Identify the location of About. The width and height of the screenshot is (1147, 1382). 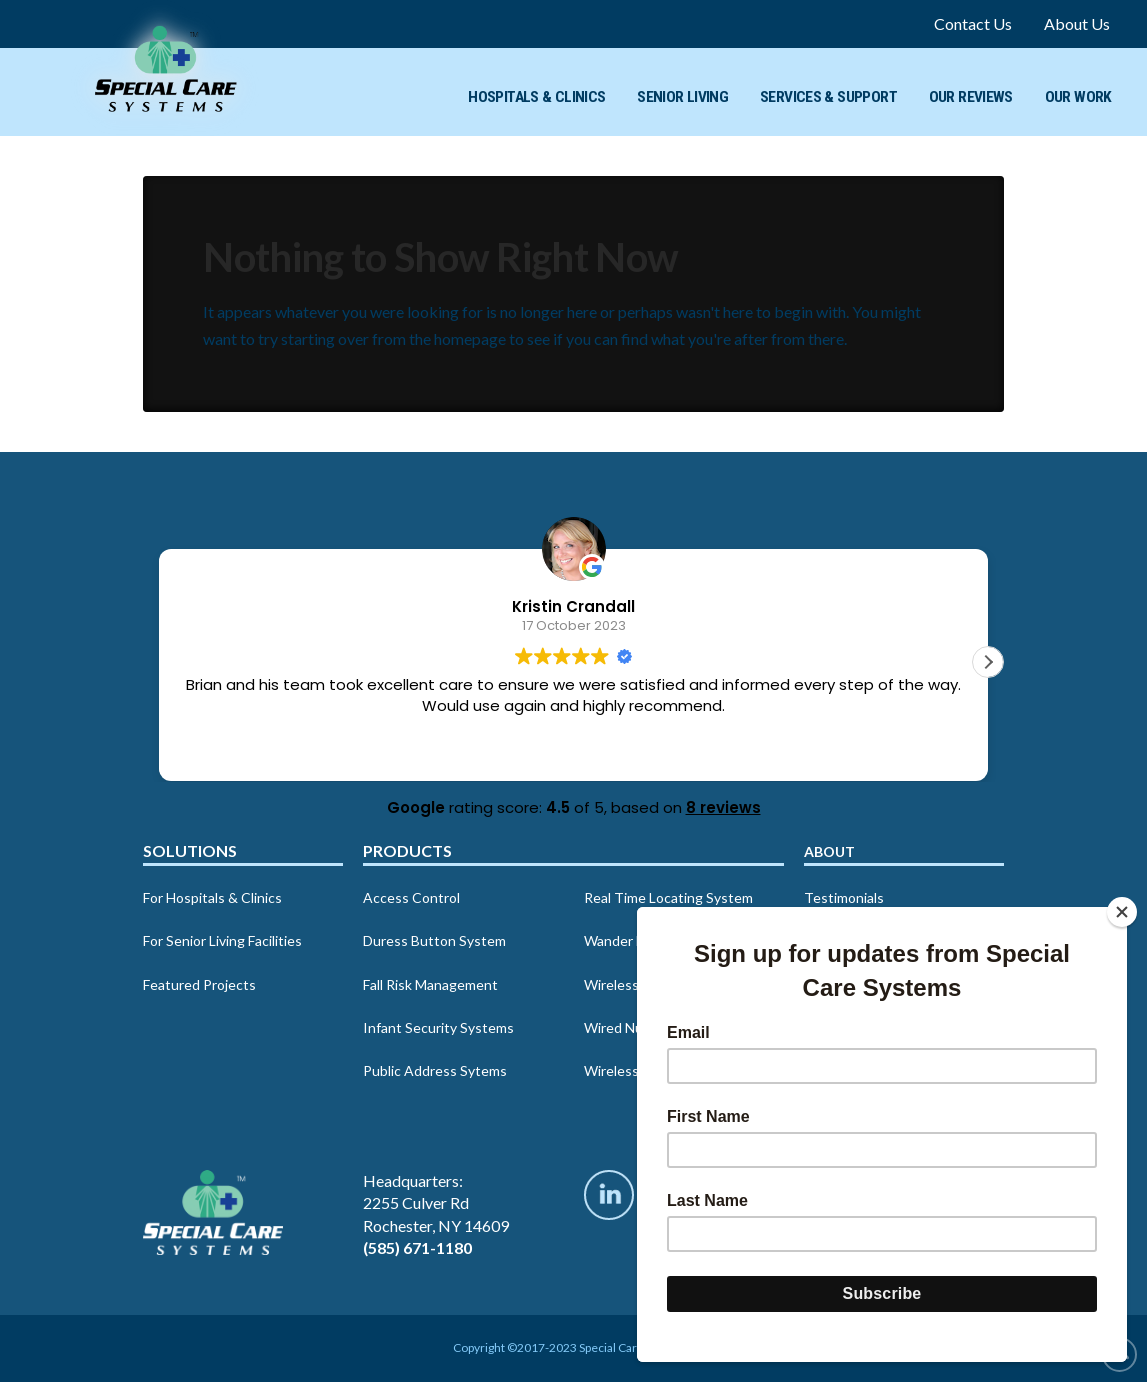
(829, 851).